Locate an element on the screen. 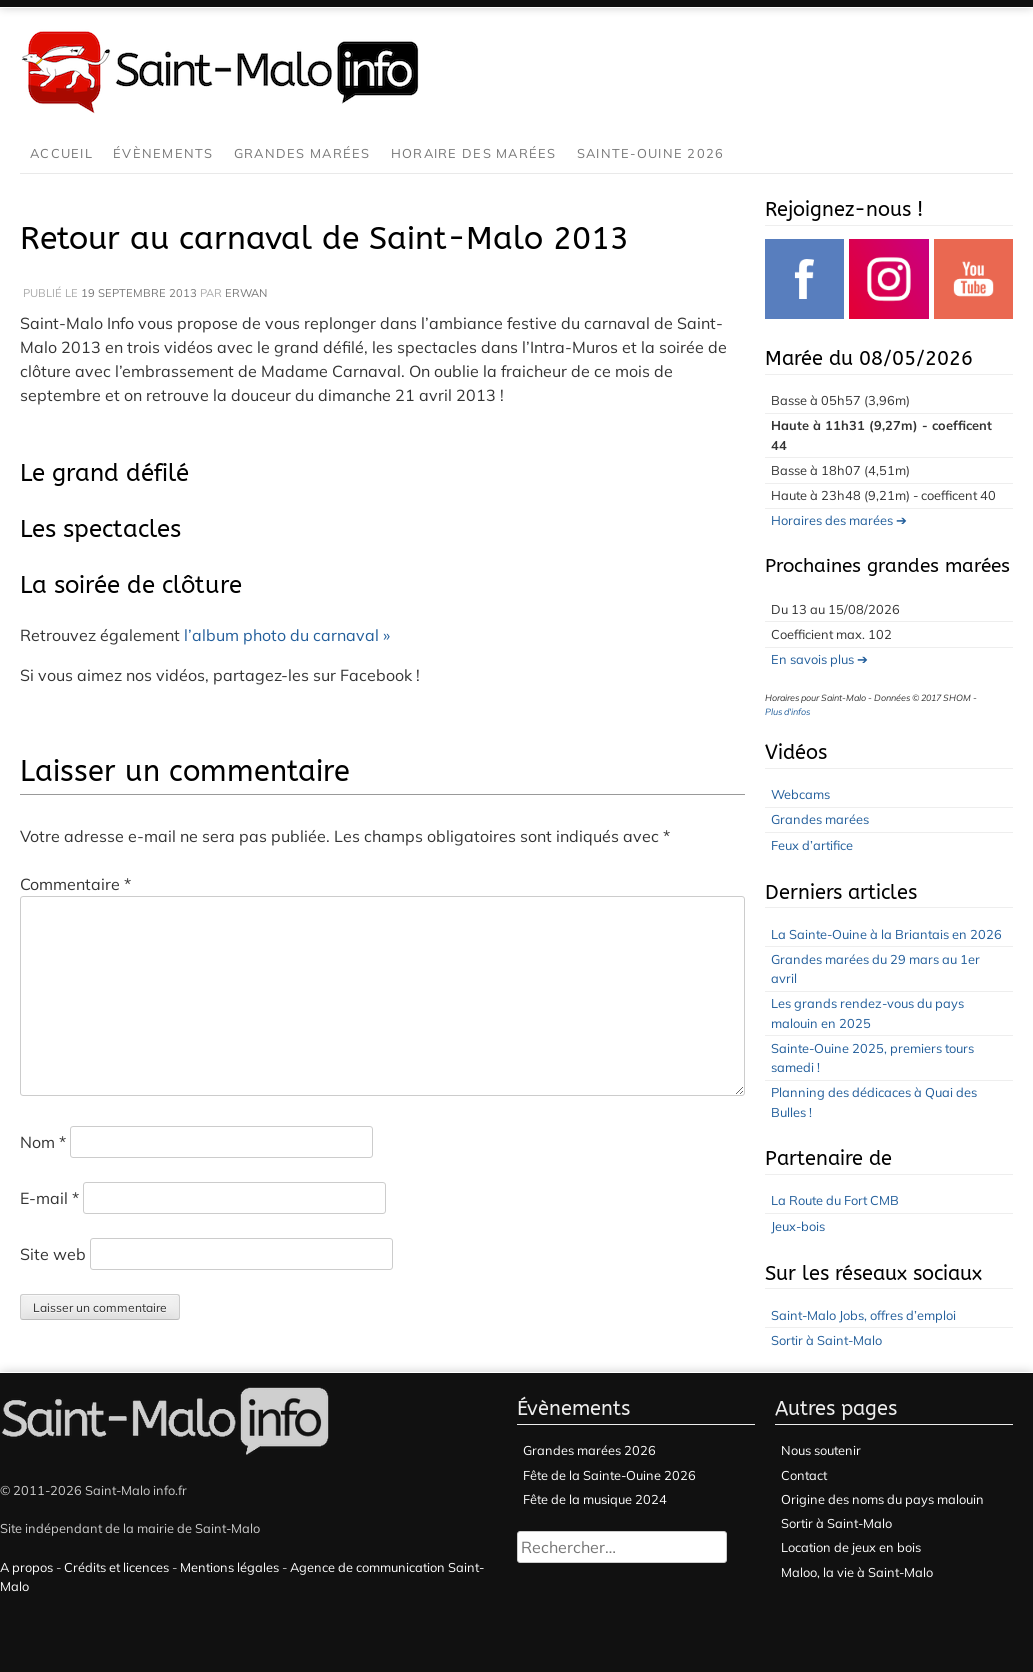 The height and width of the screenshot is (1672, 1033). Mentions légales is located at coordinates (229, 1567).